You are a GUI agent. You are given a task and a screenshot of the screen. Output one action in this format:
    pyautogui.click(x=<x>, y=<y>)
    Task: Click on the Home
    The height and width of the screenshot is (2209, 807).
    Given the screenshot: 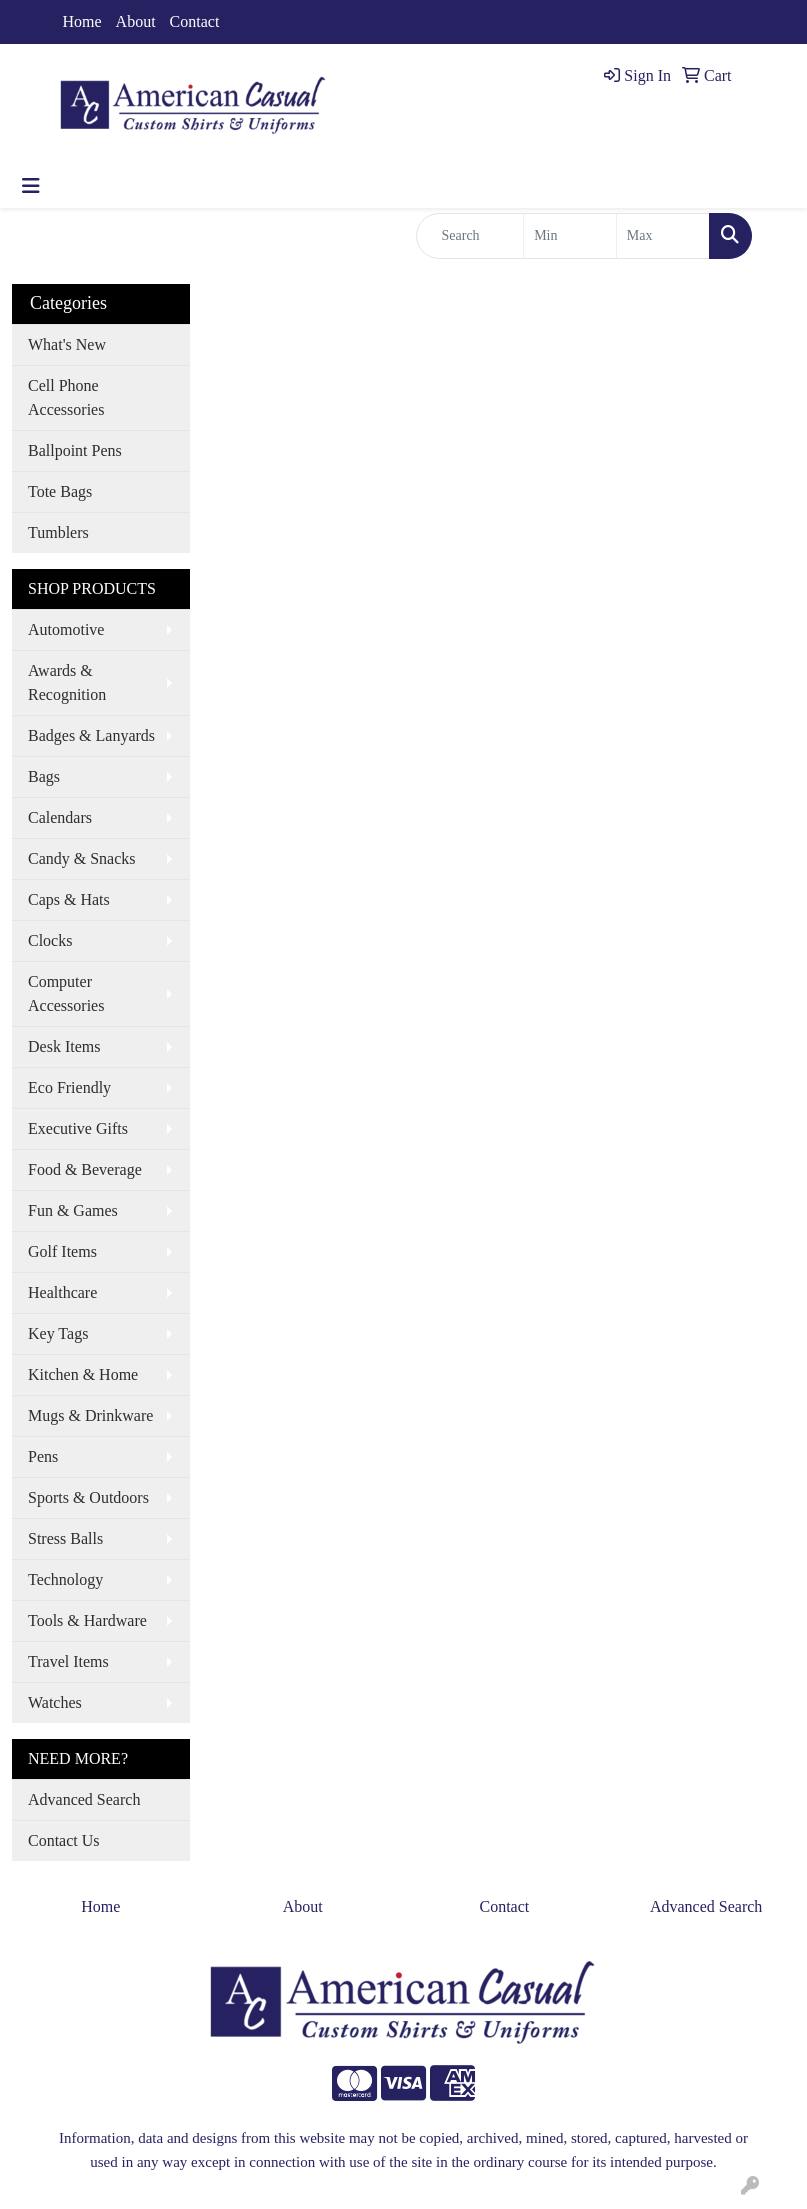 What is the action you would take?
    pyautogui.click(x=82, y=21)
    